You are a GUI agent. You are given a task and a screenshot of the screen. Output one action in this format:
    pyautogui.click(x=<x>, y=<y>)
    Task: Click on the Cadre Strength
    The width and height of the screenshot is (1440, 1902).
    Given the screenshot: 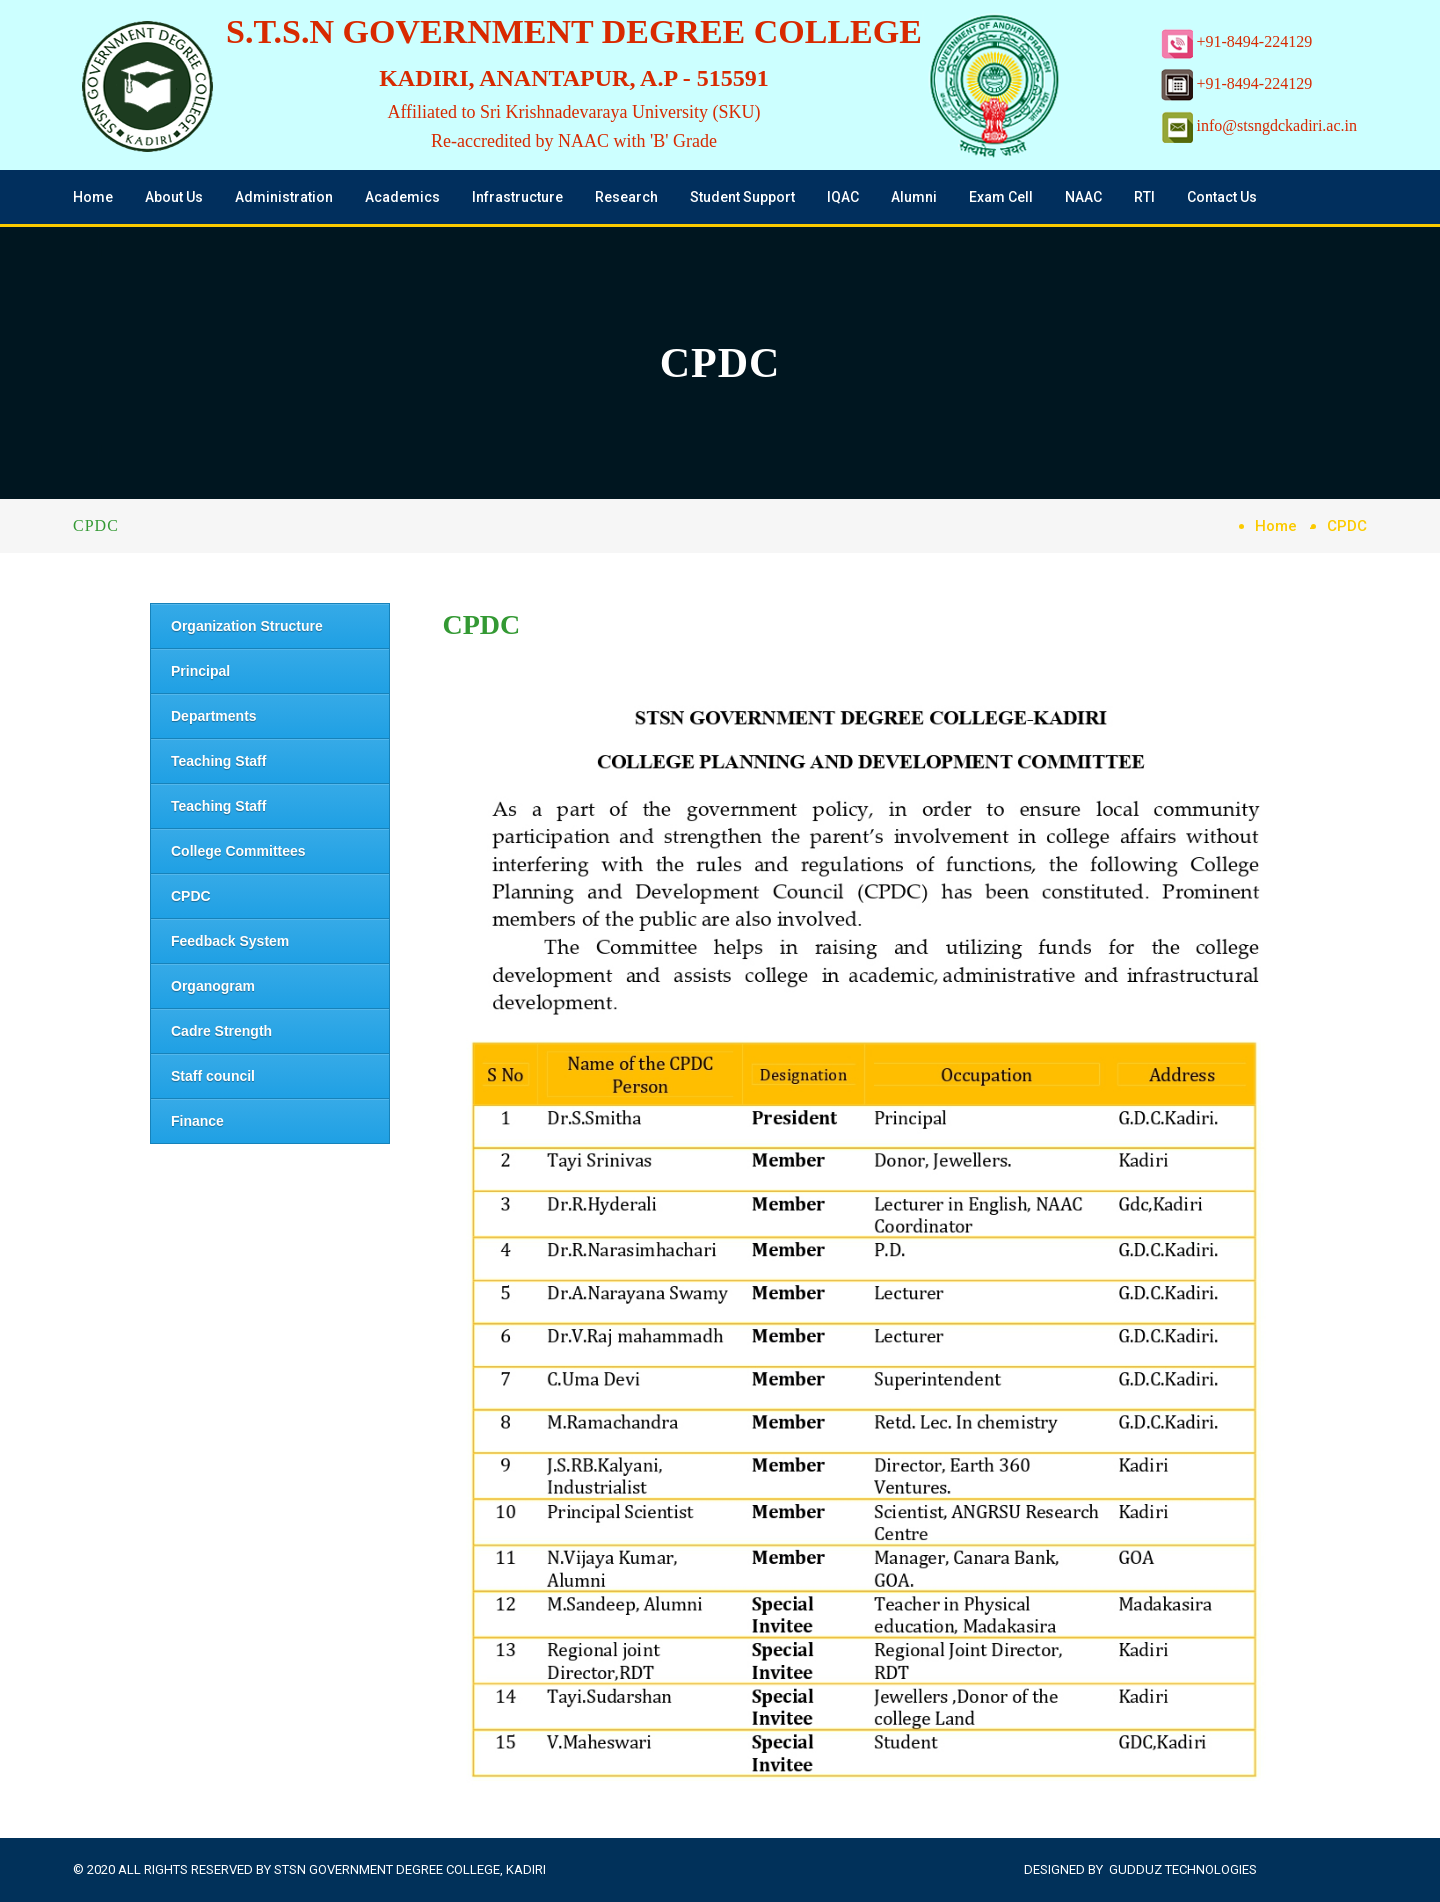 What is the action you would take?
    pyautogui.click(x=221, y=1031)
    